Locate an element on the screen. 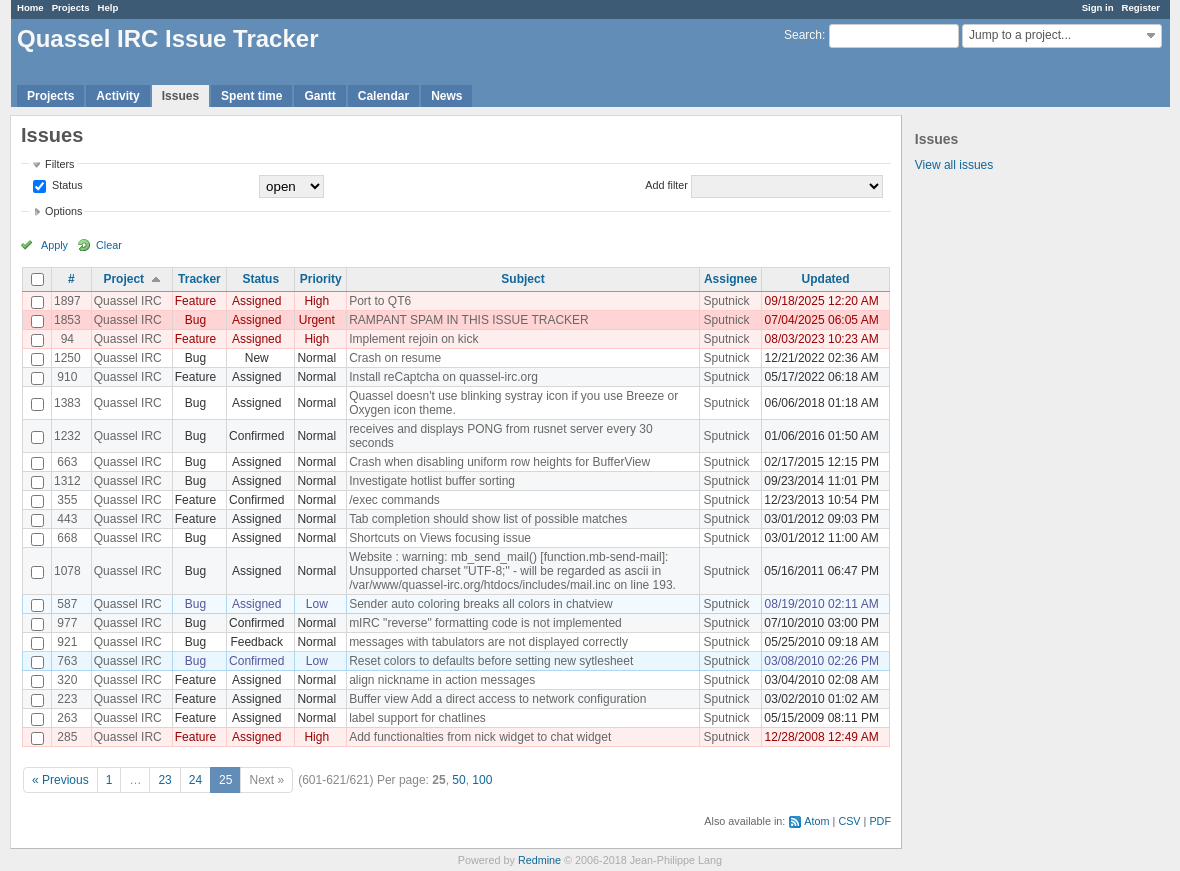 The image size is (1180, 871). 1312 is located at coordinates (67, 481).